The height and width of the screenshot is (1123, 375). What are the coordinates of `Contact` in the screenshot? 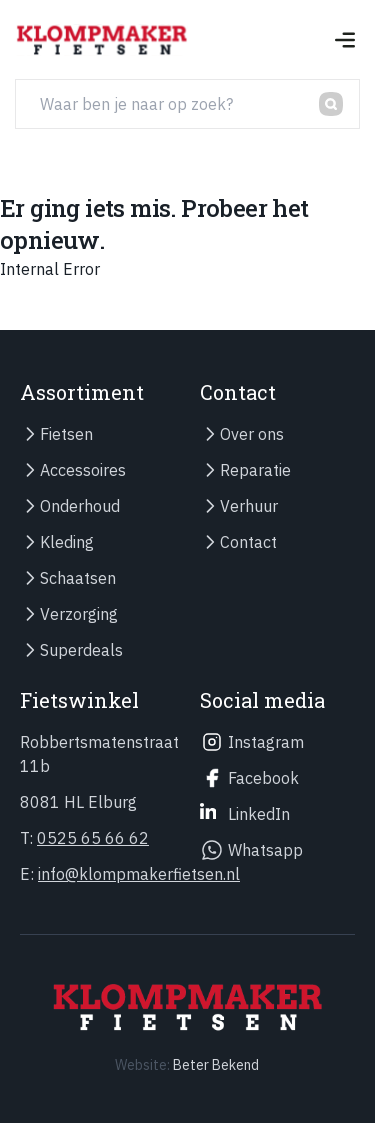 It's located at (248, 542).